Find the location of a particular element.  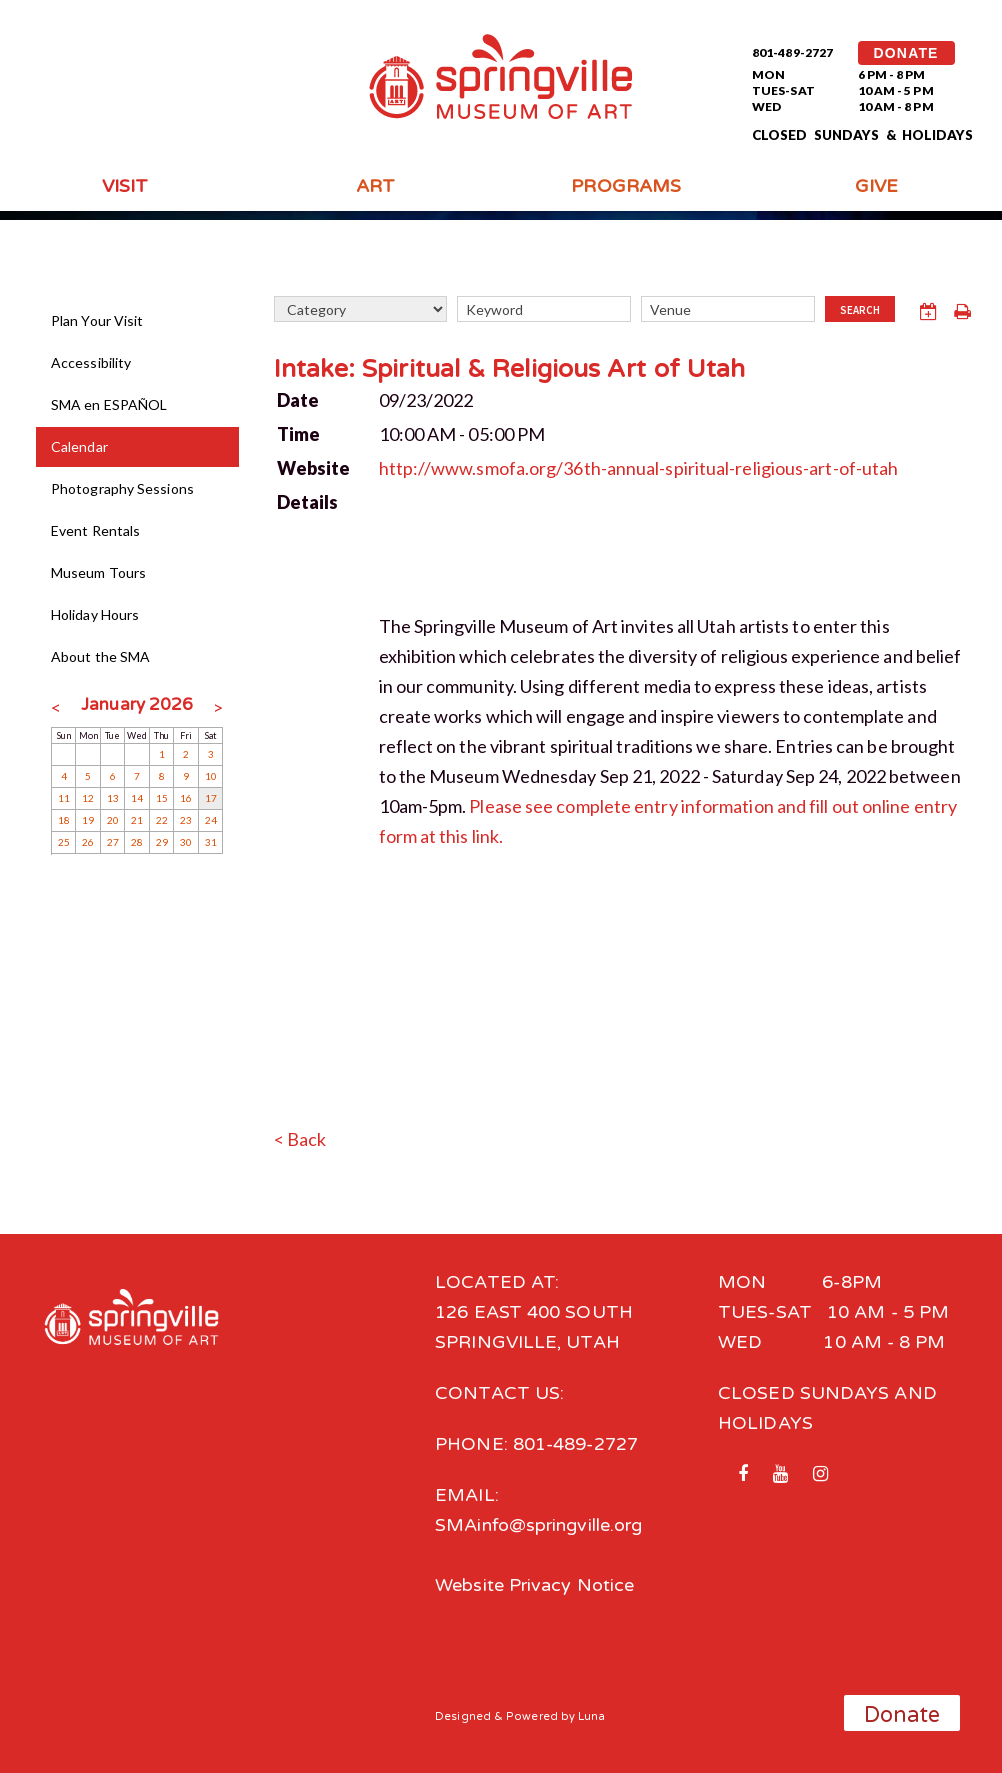

17 is located at coordinates (211, 798).